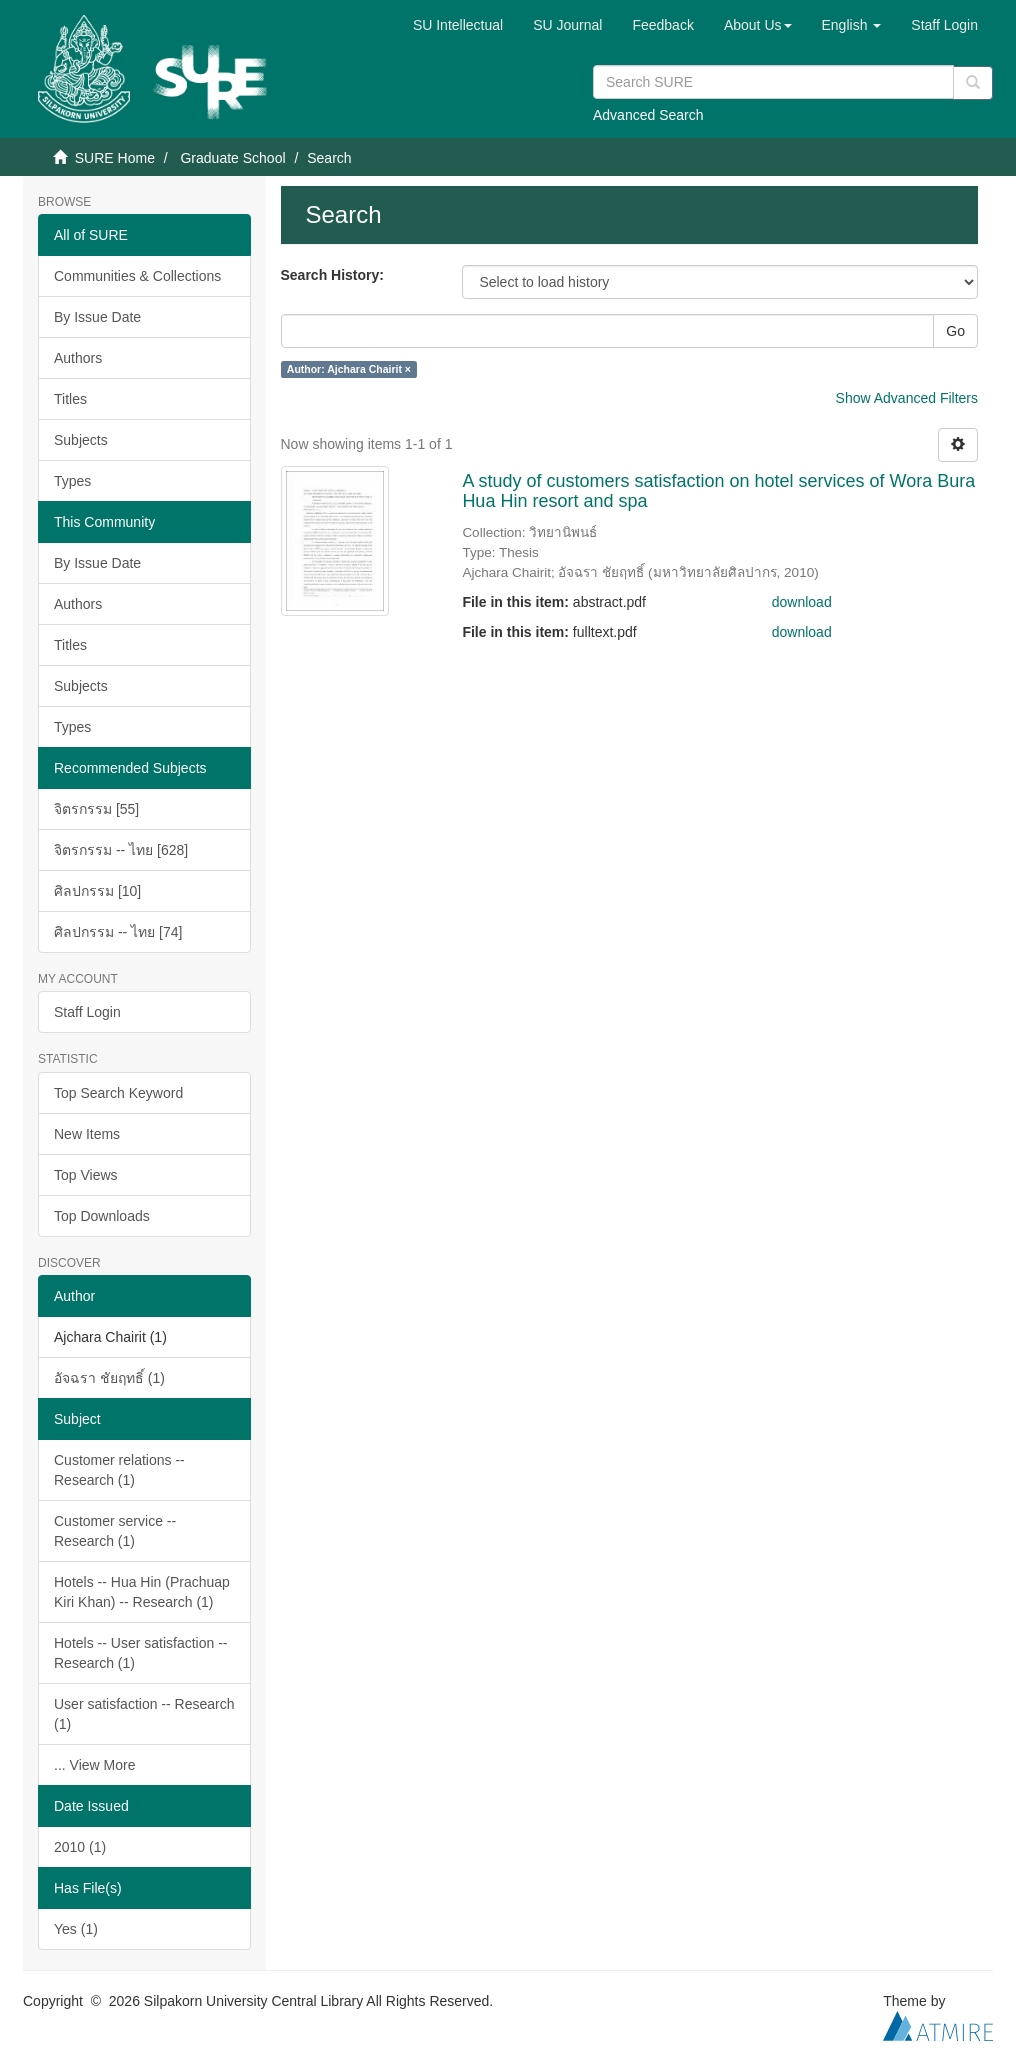 The height and width of the screenshot is (2071, 1016). What do you see at coordinates (86, 1175) in the screenshot?
I see `Top Views` at bounding box center [86, 1175].